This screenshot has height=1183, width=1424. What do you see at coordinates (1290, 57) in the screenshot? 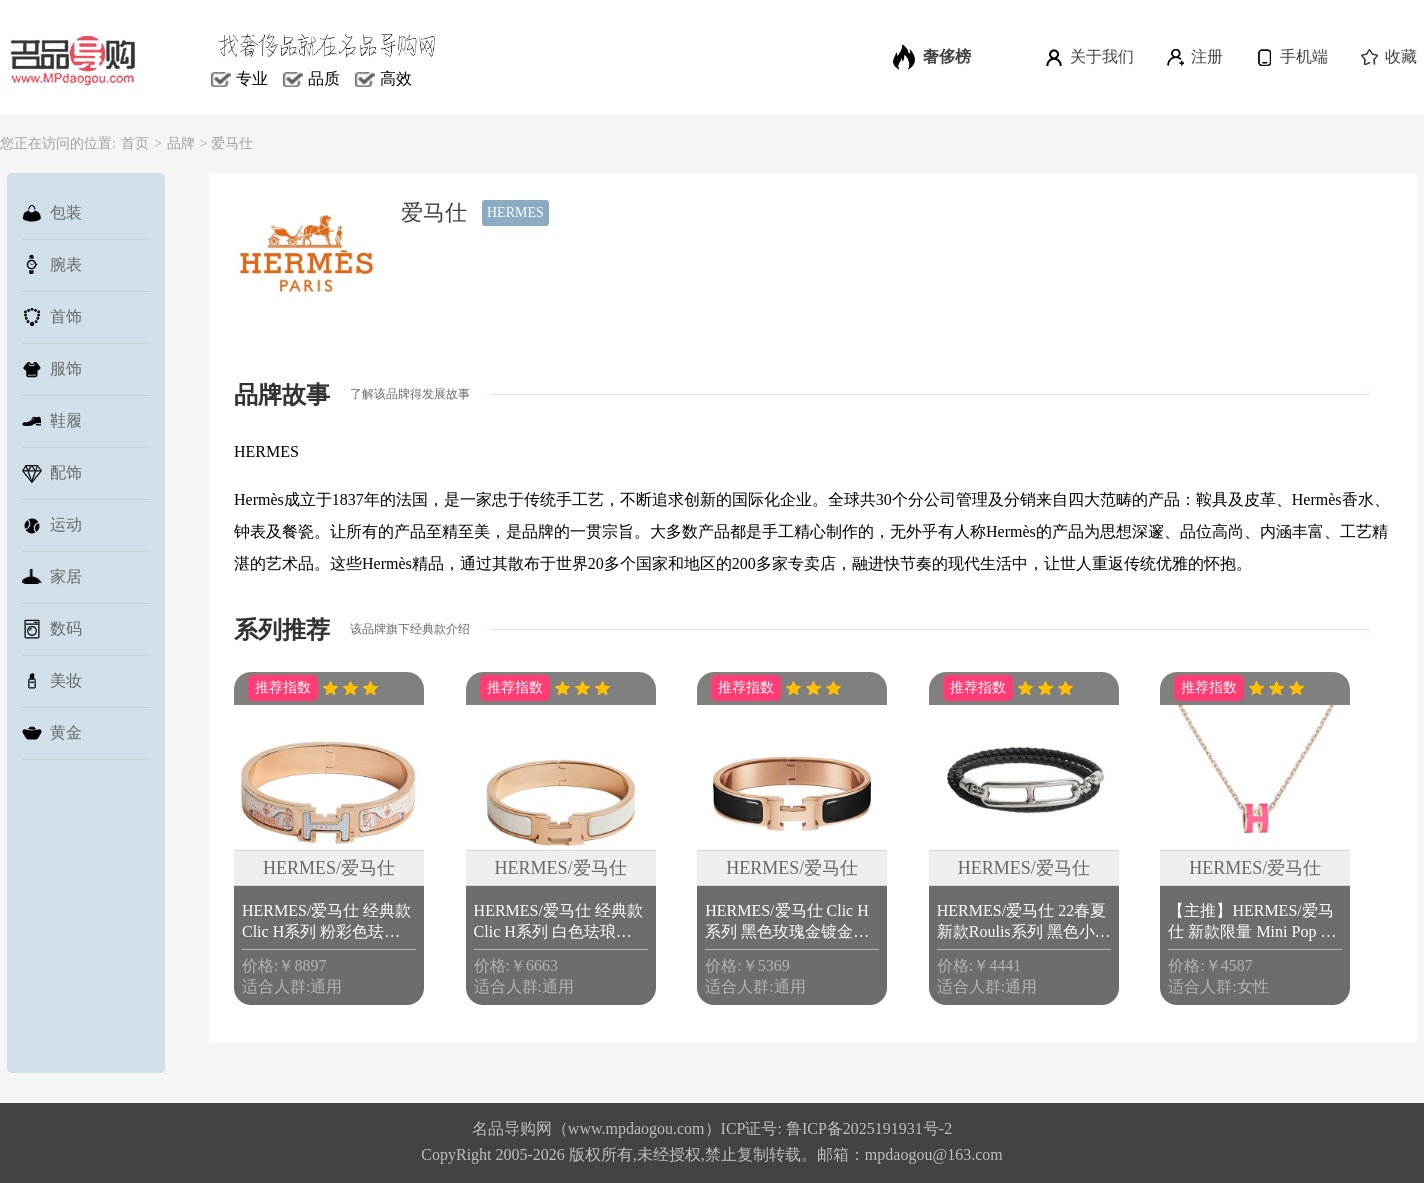
I see `手机端` at bounding box center [1290, 57].